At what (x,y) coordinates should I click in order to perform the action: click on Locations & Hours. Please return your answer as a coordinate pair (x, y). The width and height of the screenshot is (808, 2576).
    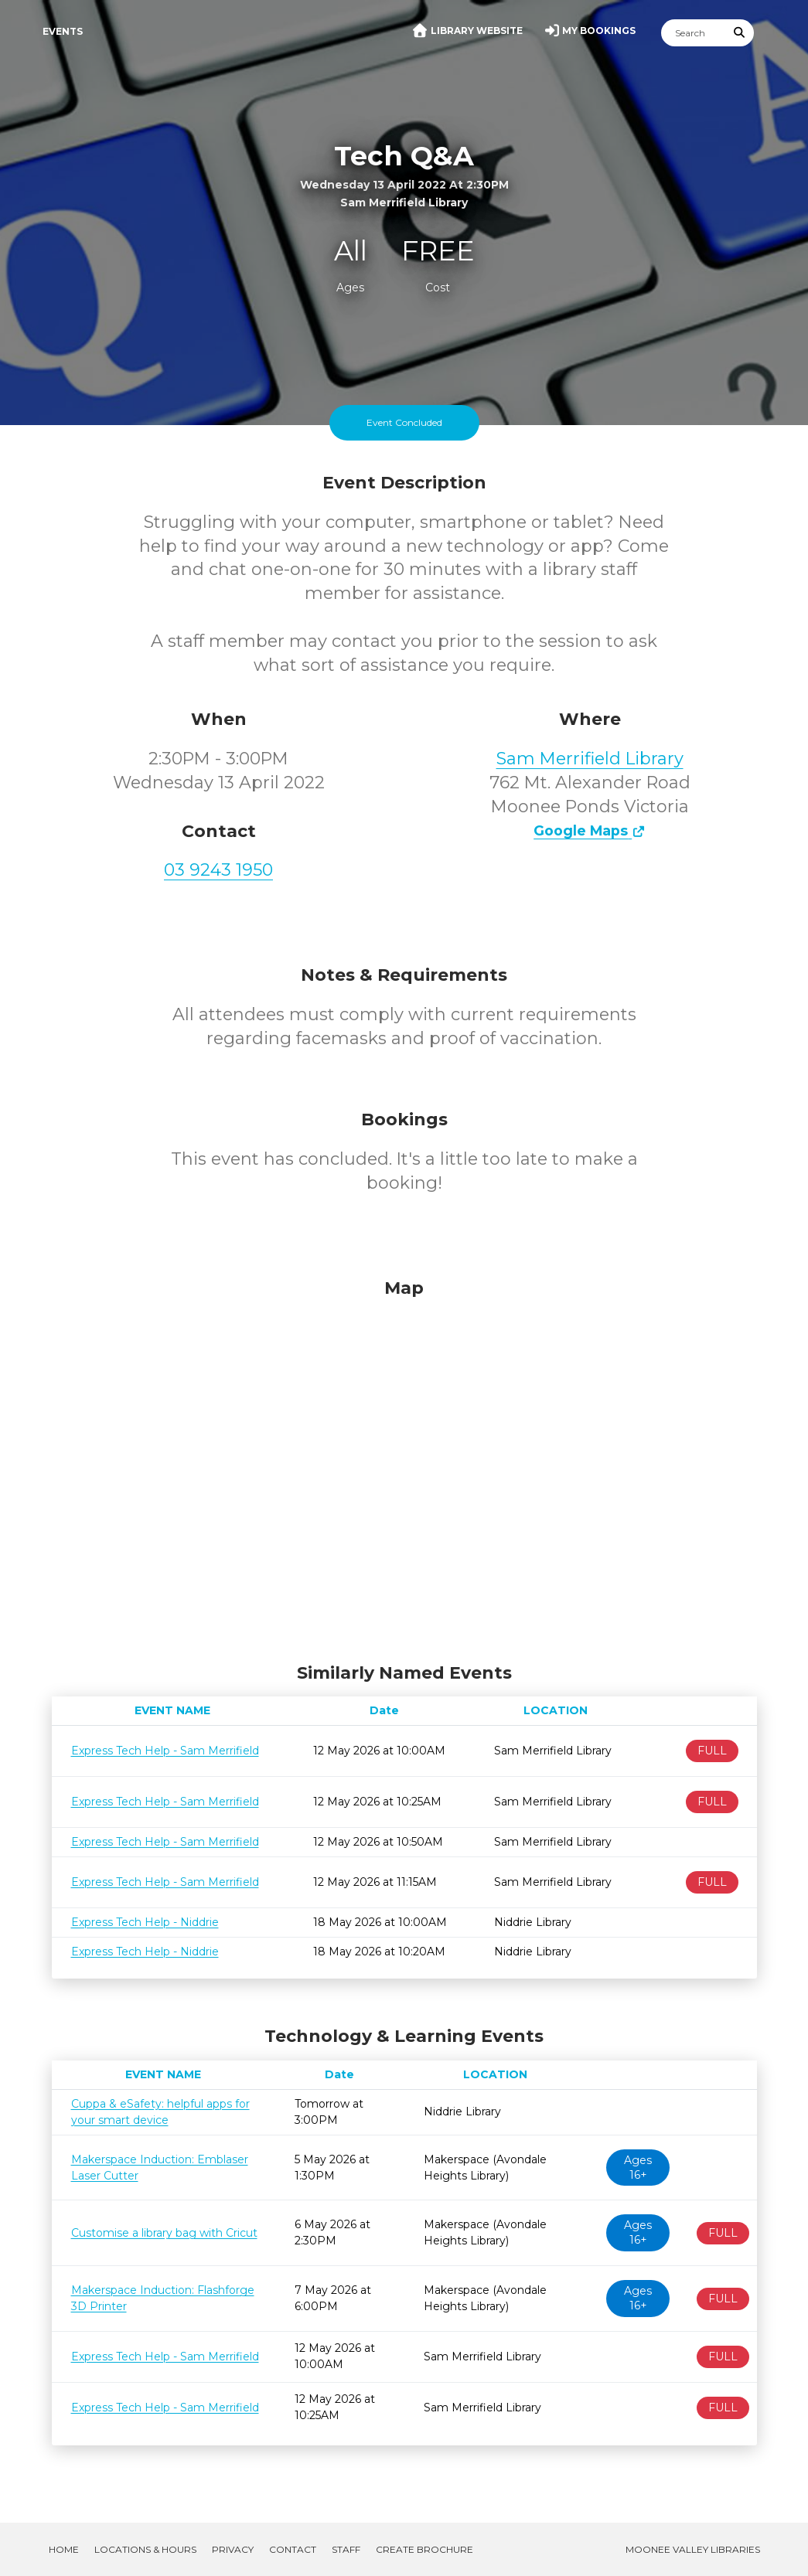
    Looking at the image, I should click on (145, 2549).